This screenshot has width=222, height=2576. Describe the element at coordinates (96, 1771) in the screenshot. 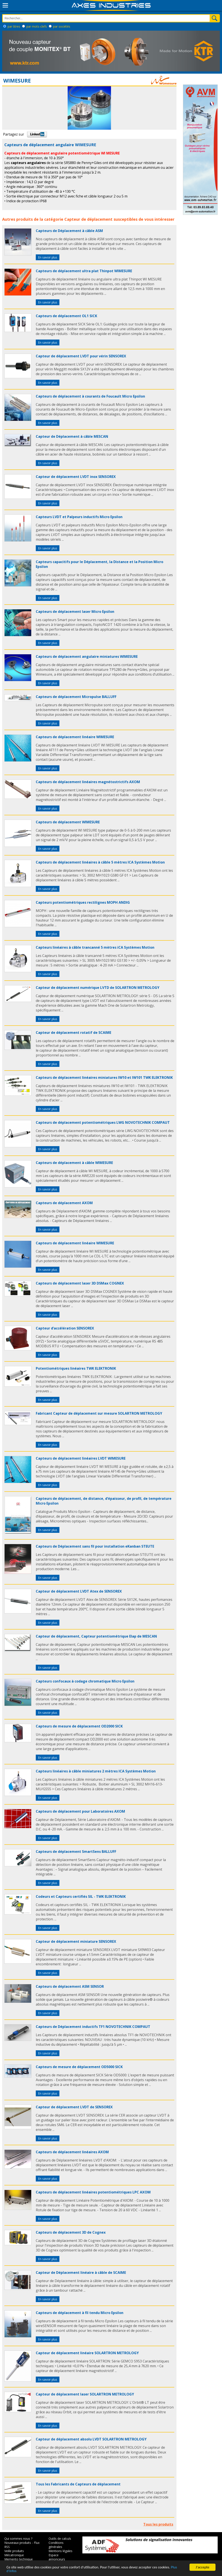

I see `Capteurs linéaires à câble miniatures 2 mètres ICA Systèmes Motion` at that location.